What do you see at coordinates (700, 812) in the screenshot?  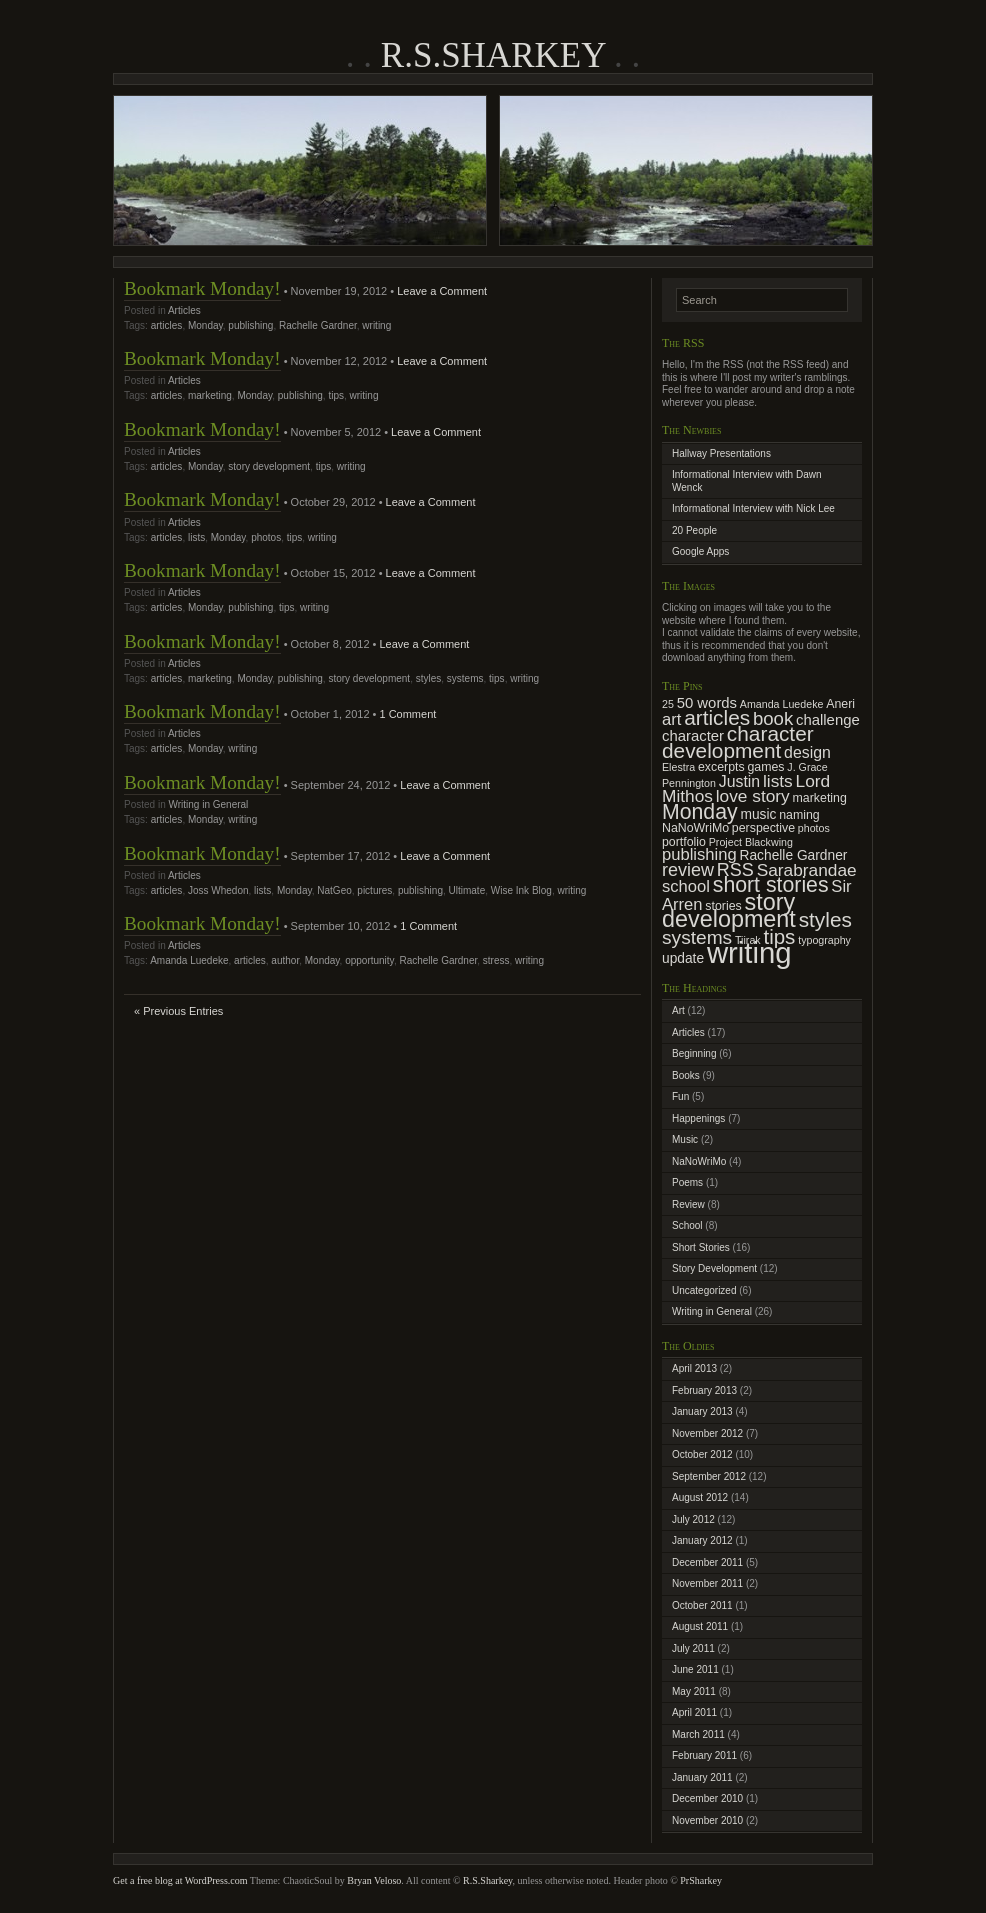 I see `Monday [Monday (16 items)]` at bounding box center [700, 812].